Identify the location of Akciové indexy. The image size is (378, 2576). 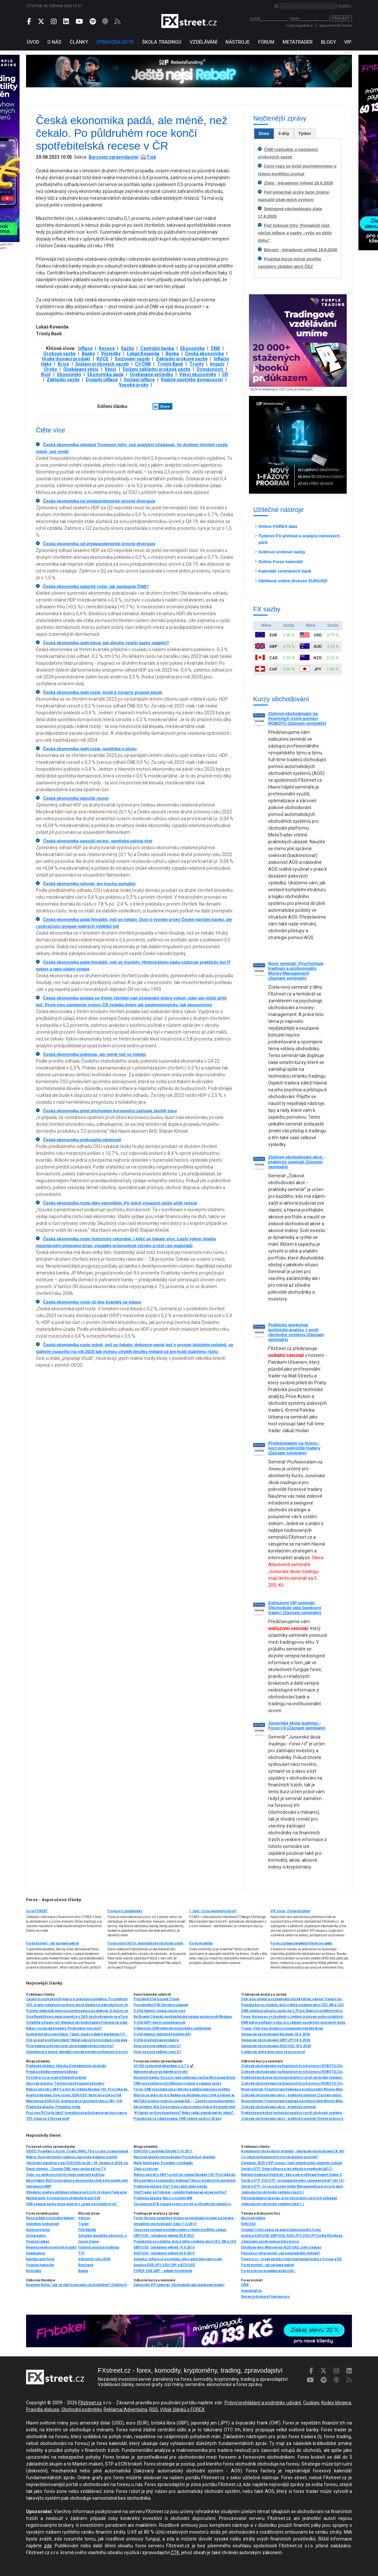
(253, 2218).